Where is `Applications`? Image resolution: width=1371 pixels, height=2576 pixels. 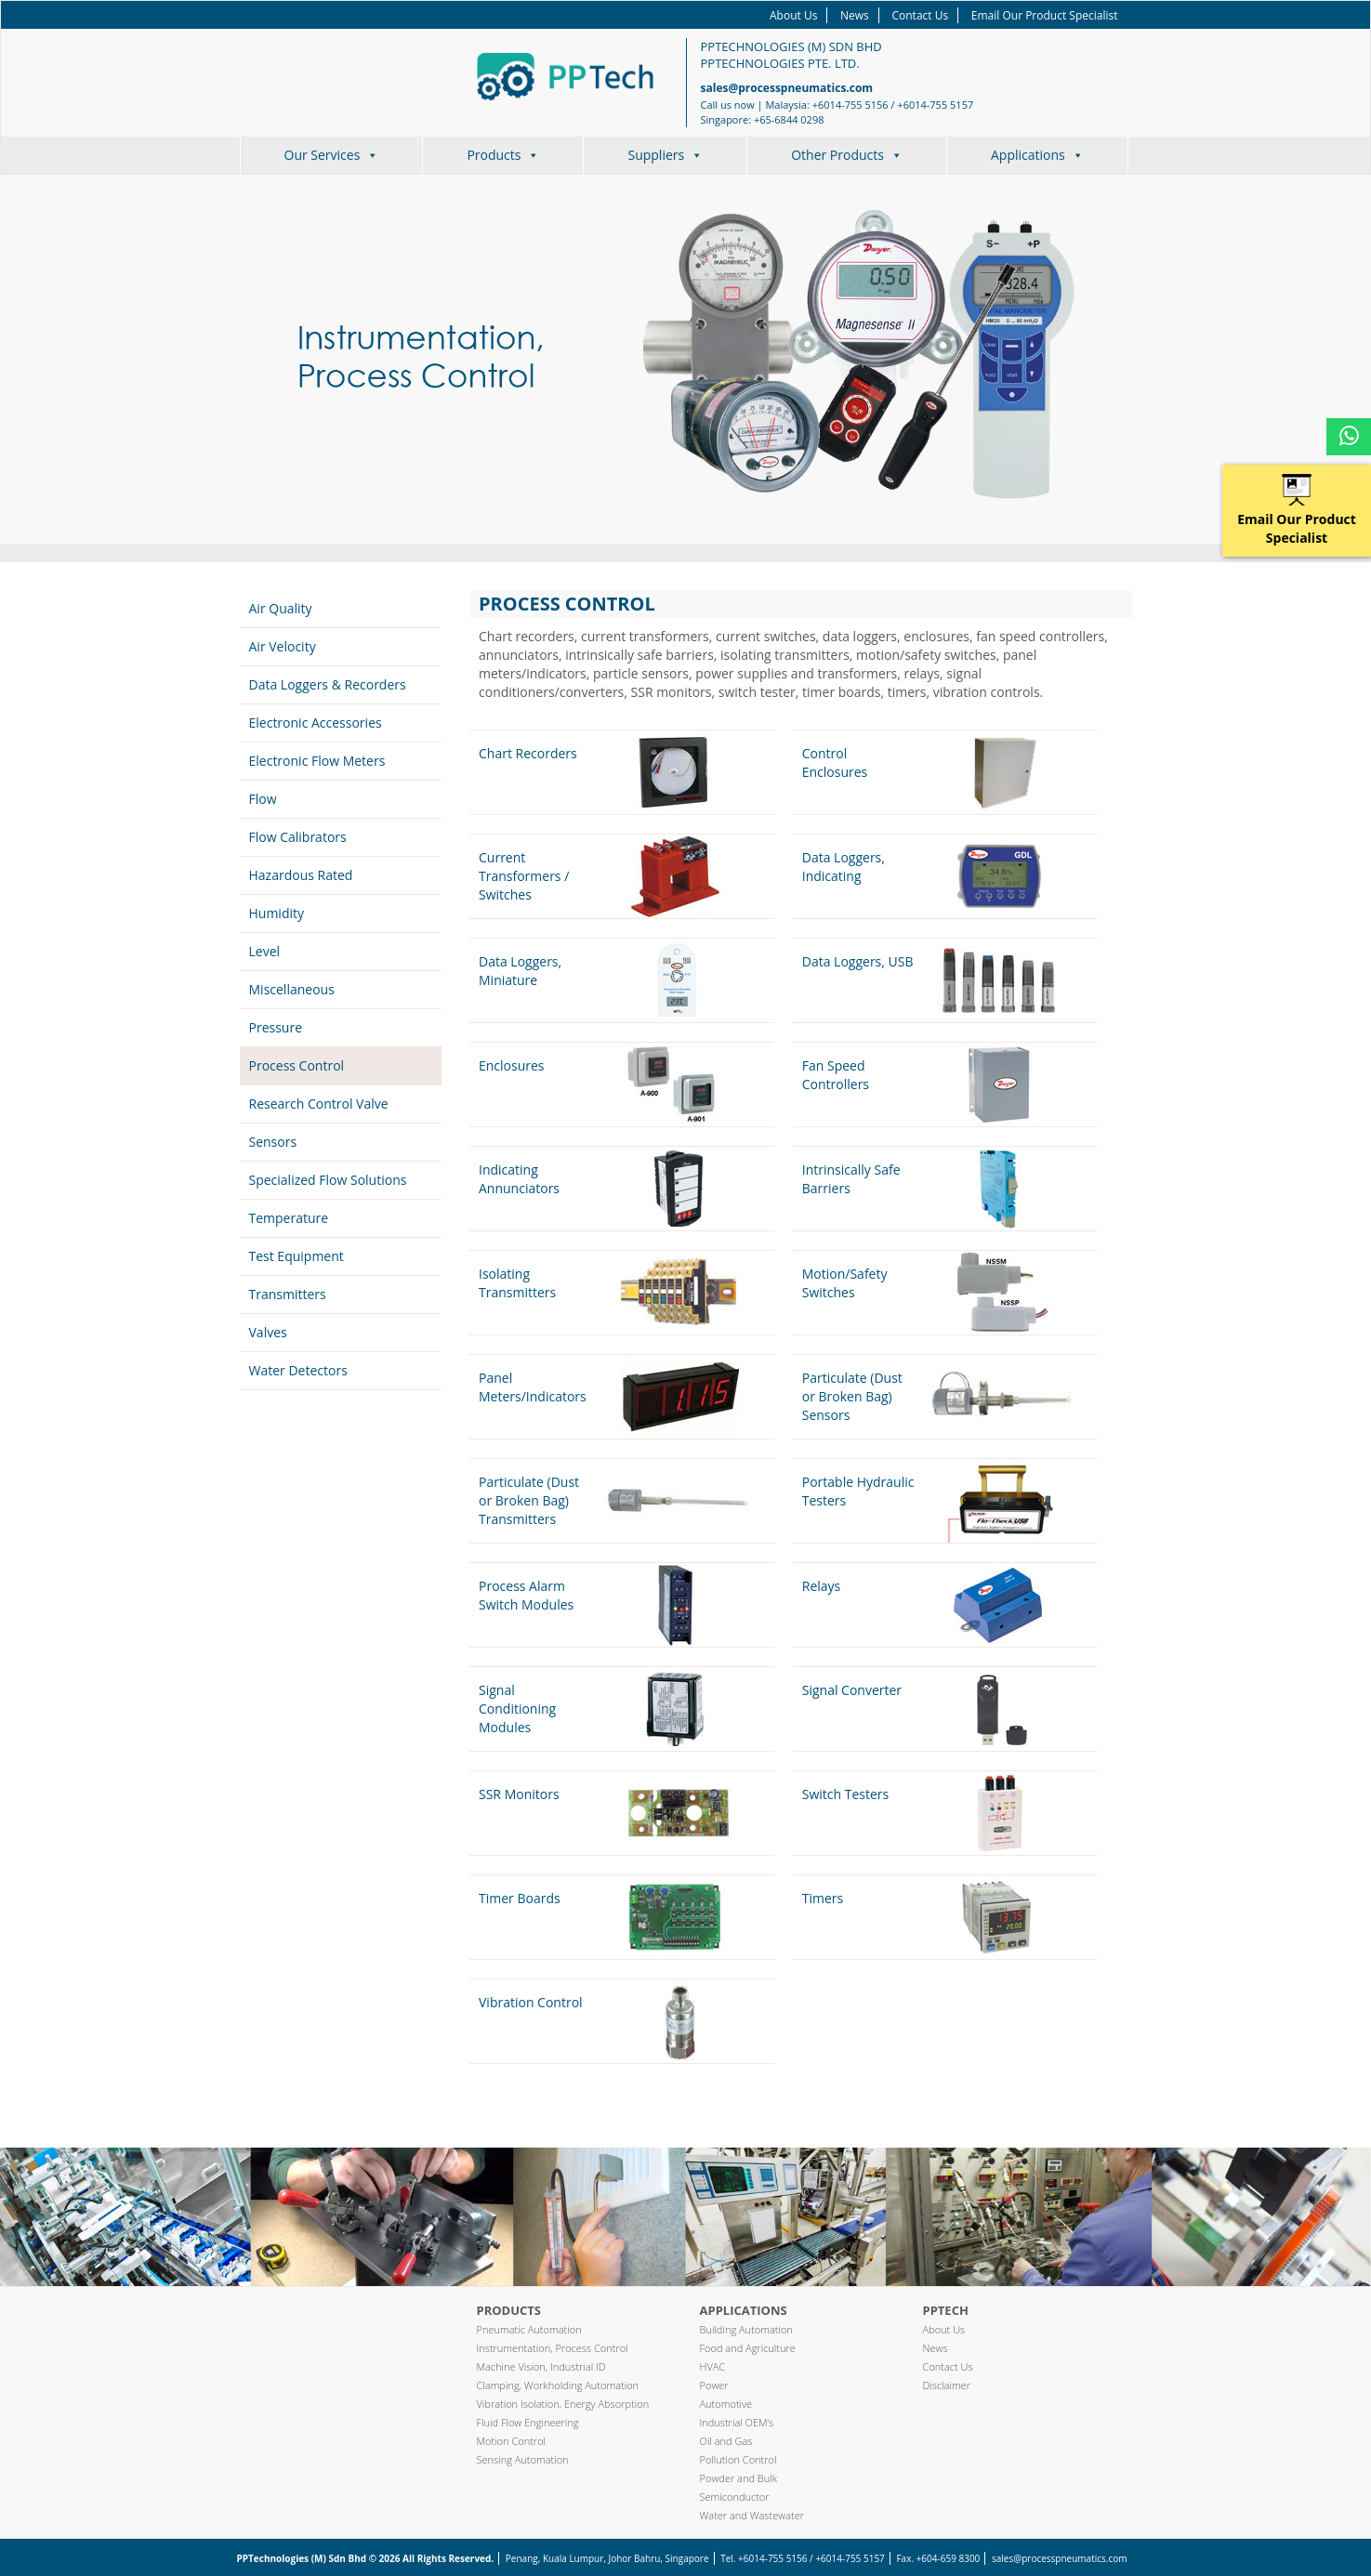 Applications is located at coordinates (1037, 155).